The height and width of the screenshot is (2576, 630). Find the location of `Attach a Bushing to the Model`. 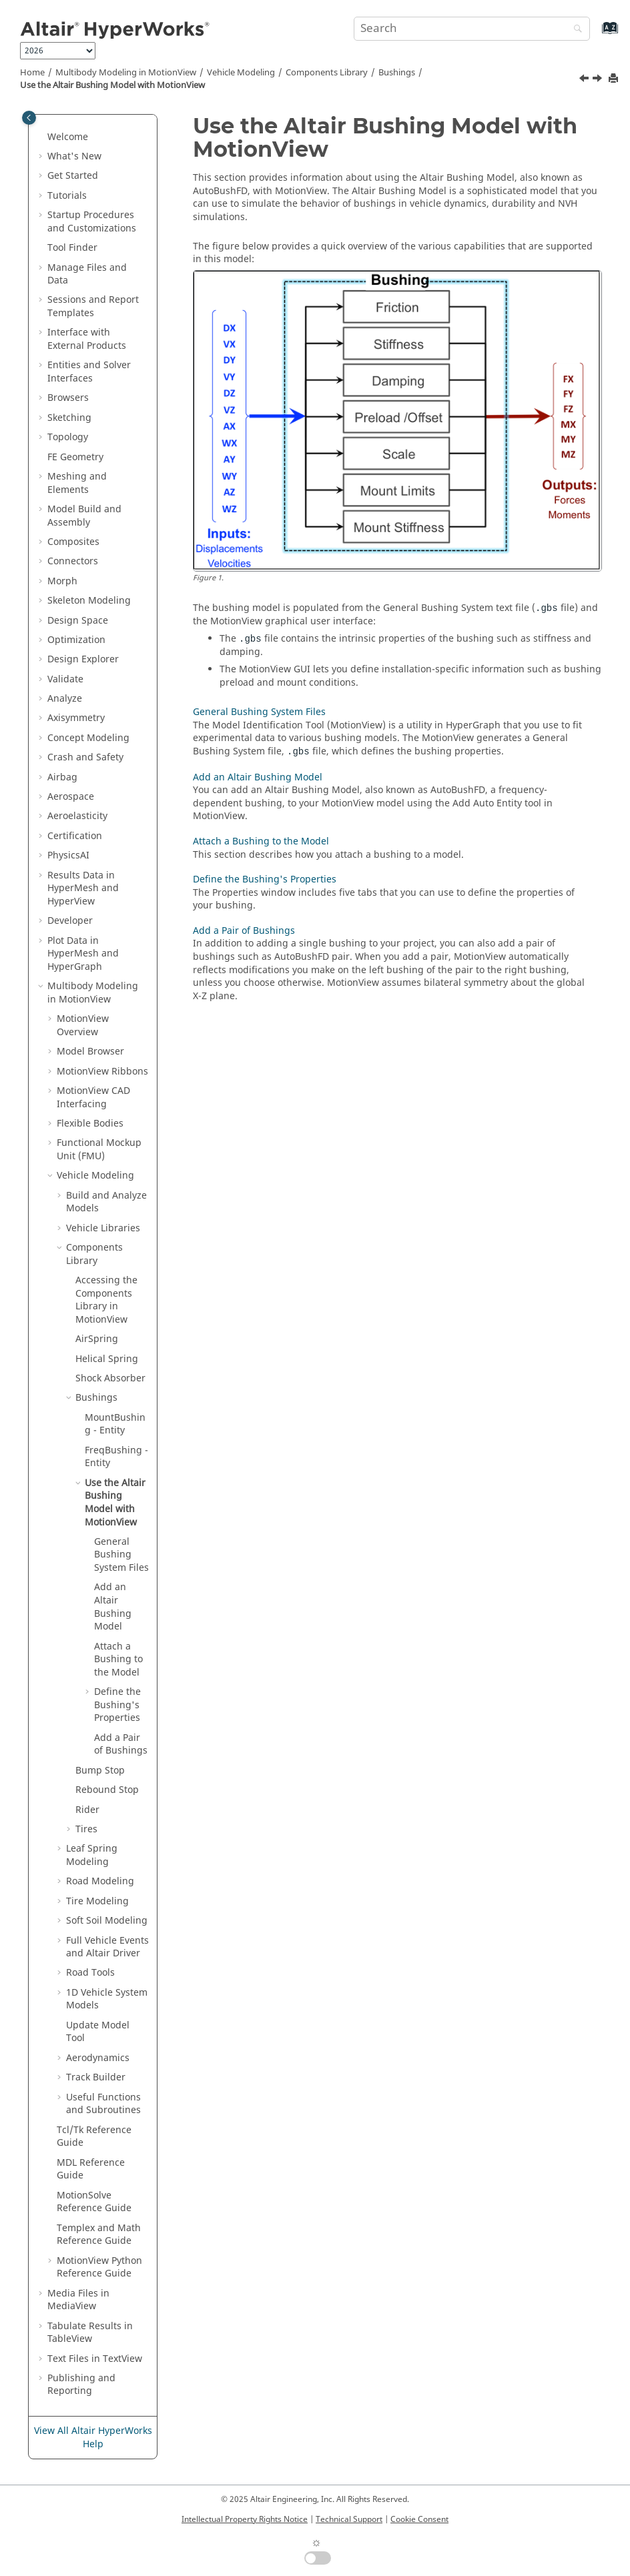

Attach a Bushing to the Model is located at coordinates (118, 1660).